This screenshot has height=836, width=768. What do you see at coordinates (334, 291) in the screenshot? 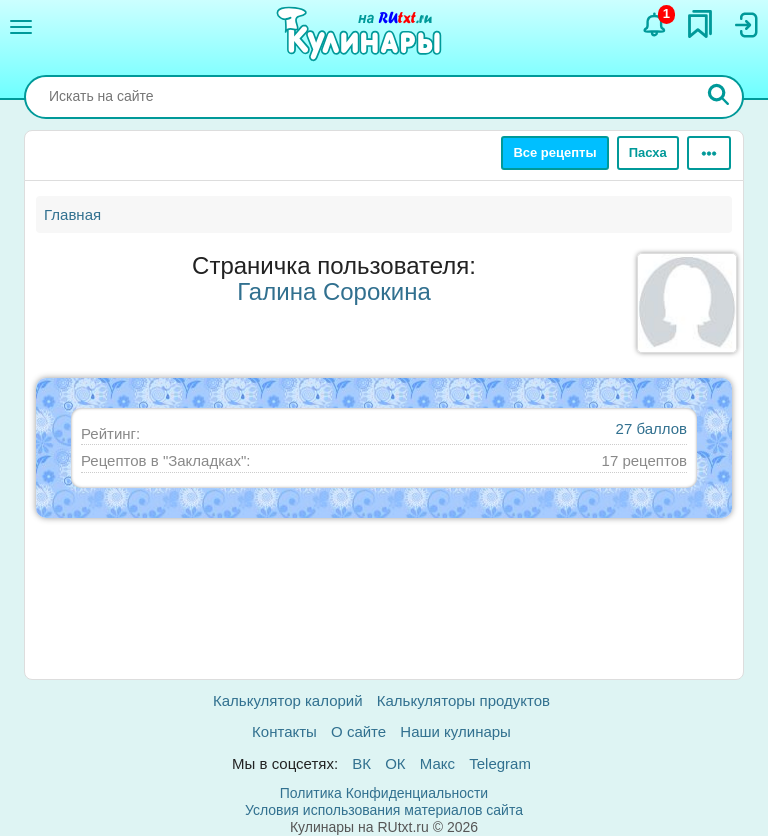
I see `Галина Сорокина` at bounding box center [334, 291].